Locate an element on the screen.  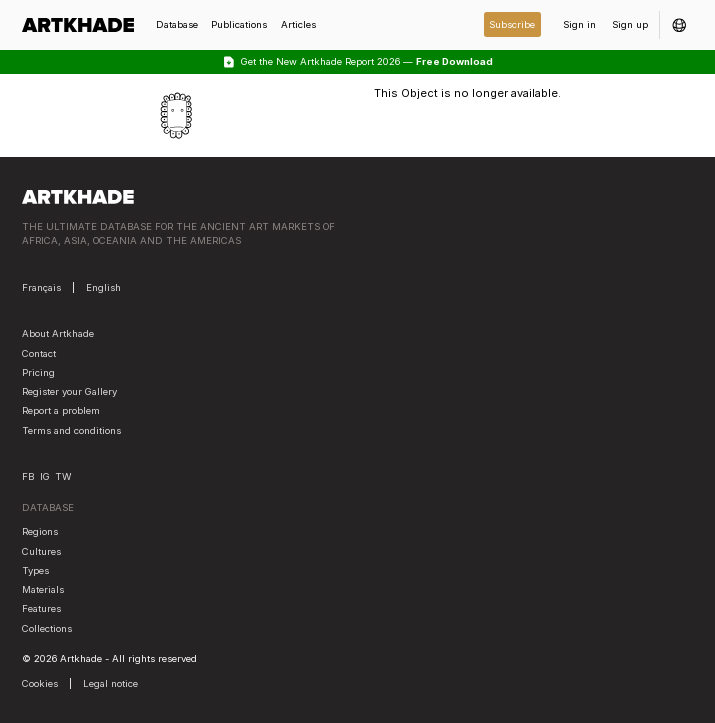
Cookies is located at coordinates (40, 683).